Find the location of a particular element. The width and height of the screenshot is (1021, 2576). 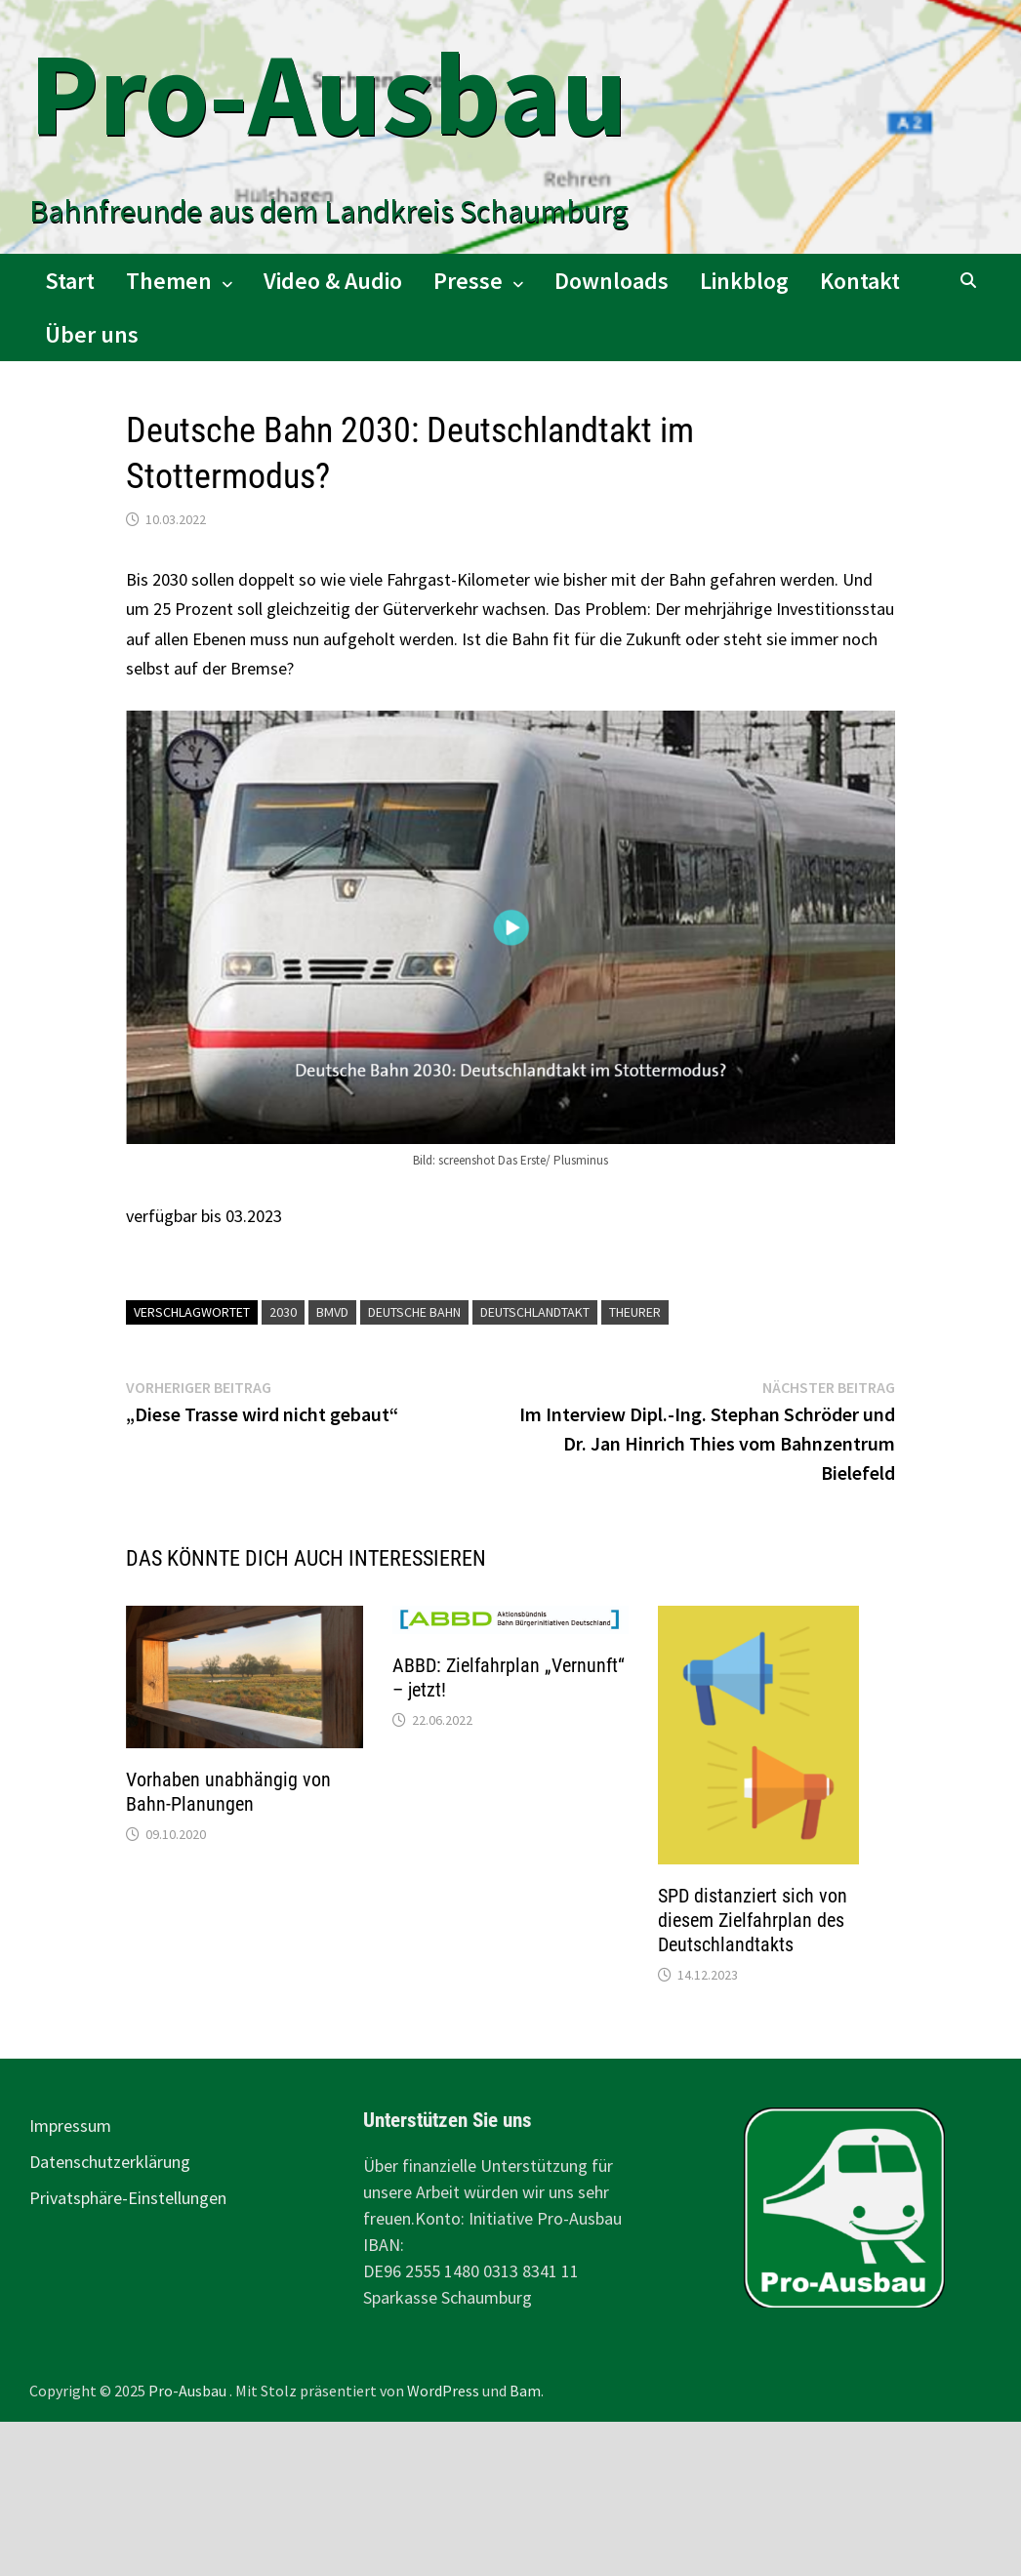

Impressum is located at coordinates (70, 2125).